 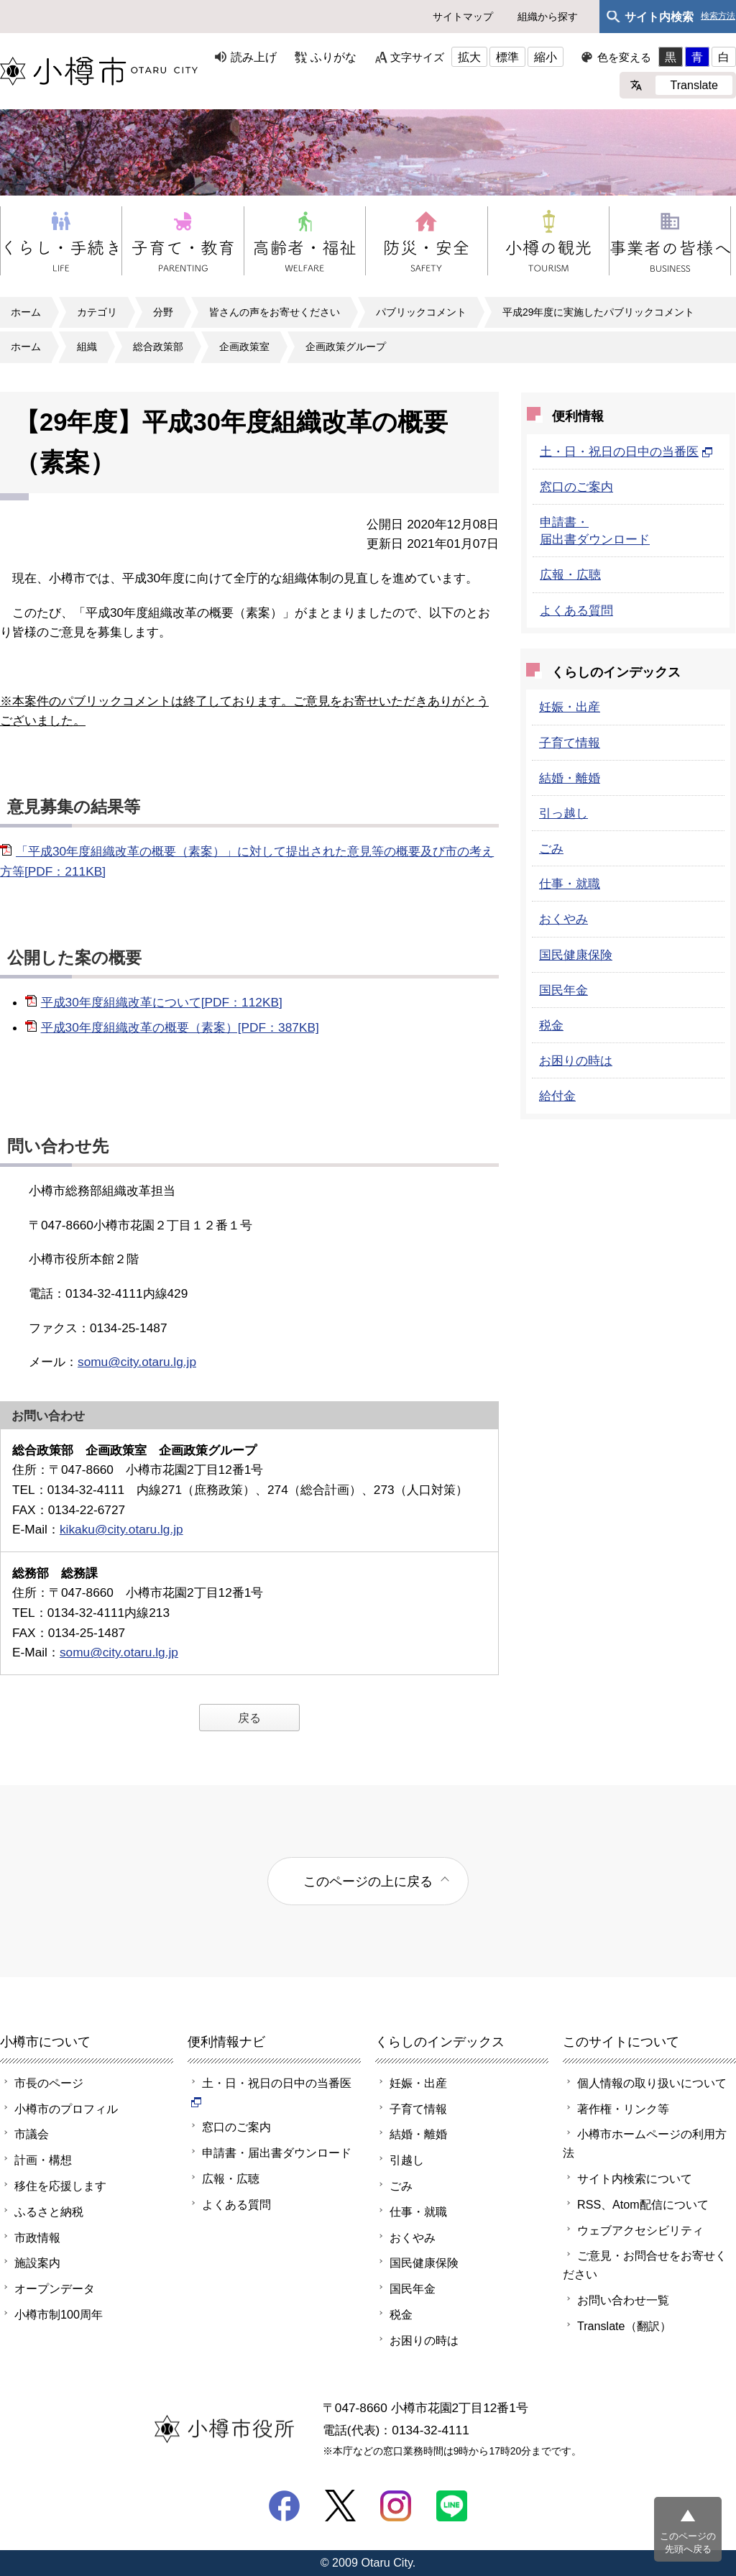 What do you see at coordinates (557, 1095) in the screenshot?
I see `給付金` at bounding box center [557, 1095].